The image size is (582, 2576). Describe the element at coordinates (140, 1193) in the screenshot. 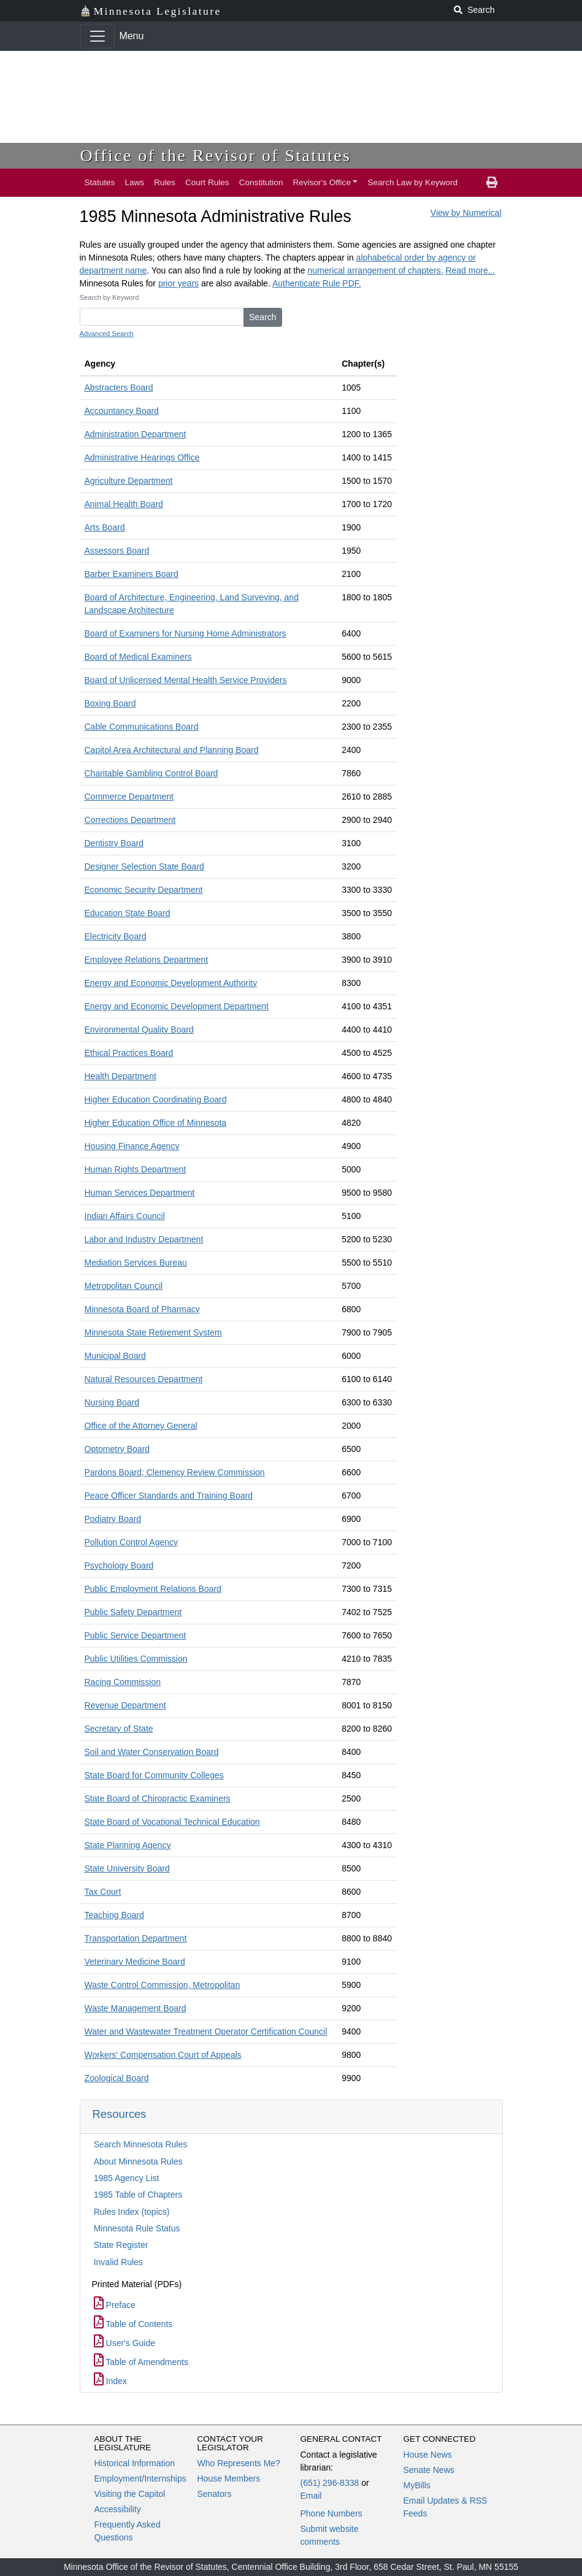

I see `Human Services Department` at that location.